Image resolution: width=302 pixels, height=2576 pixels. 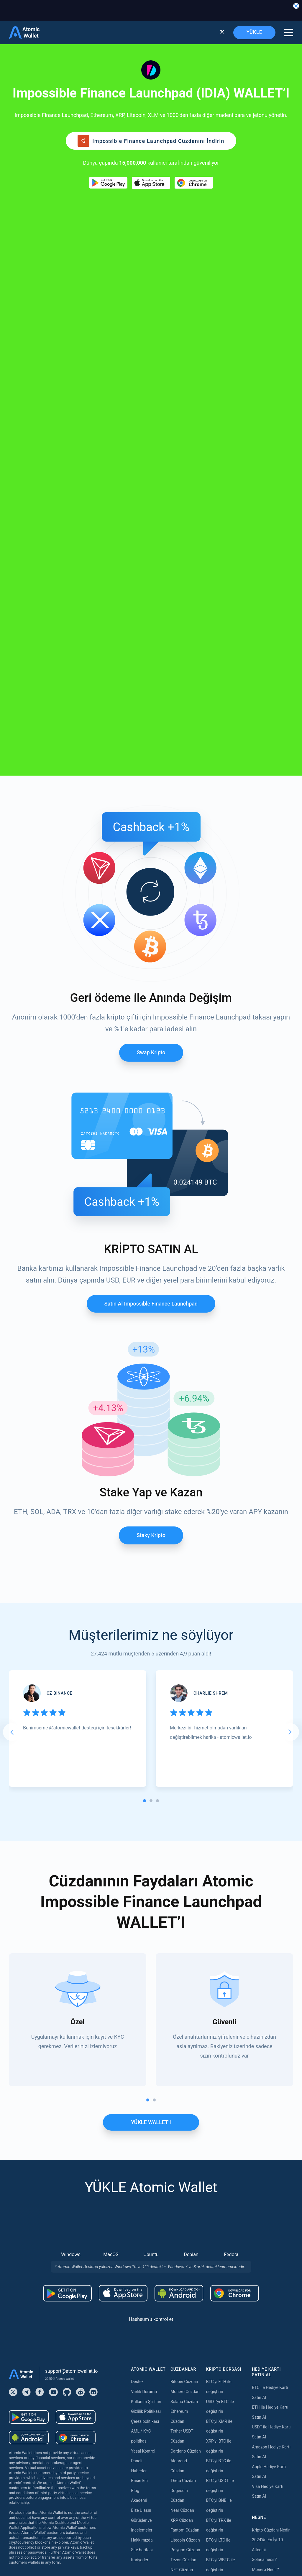 What do you see at coordinates (223, 2297) in the screenshot?
I see `Bridge ETH to BSC` at bounding box center [223, 2297].